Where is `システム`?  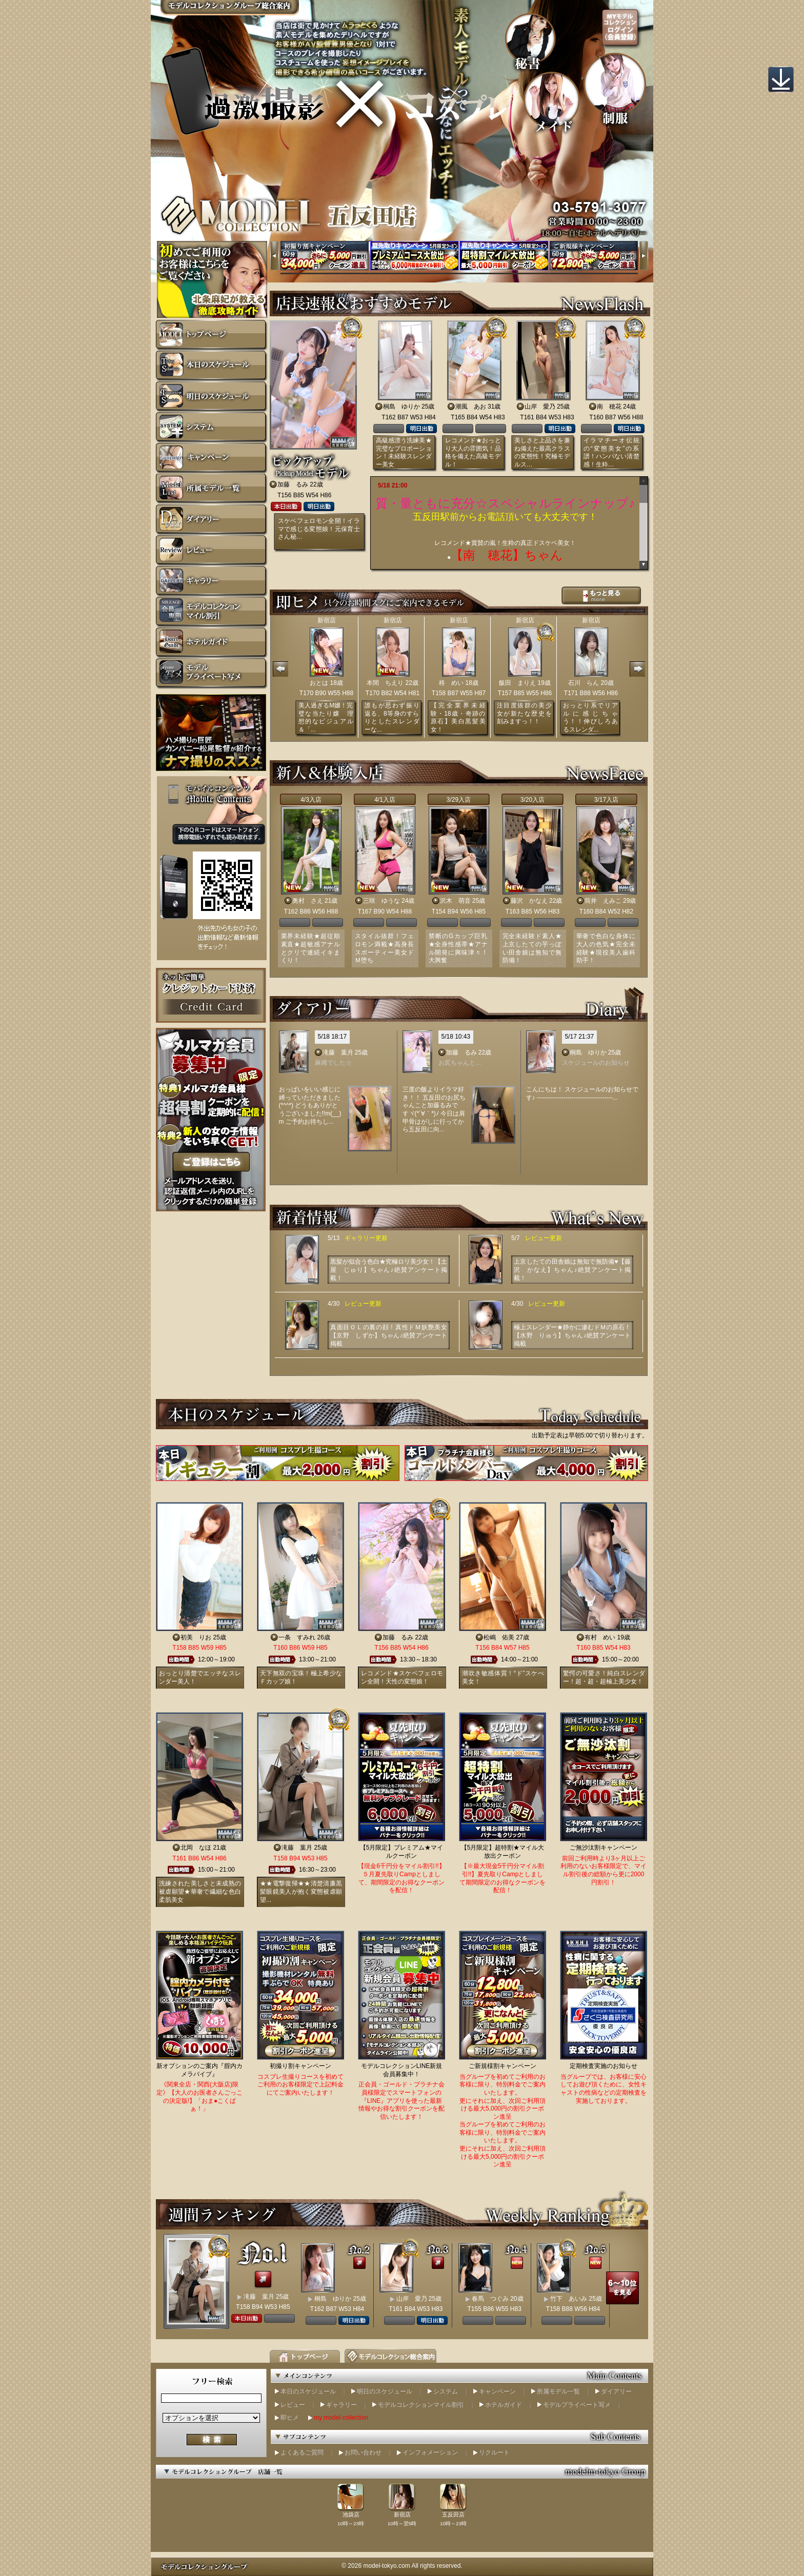 システム is located at coordinates (445, 2391).